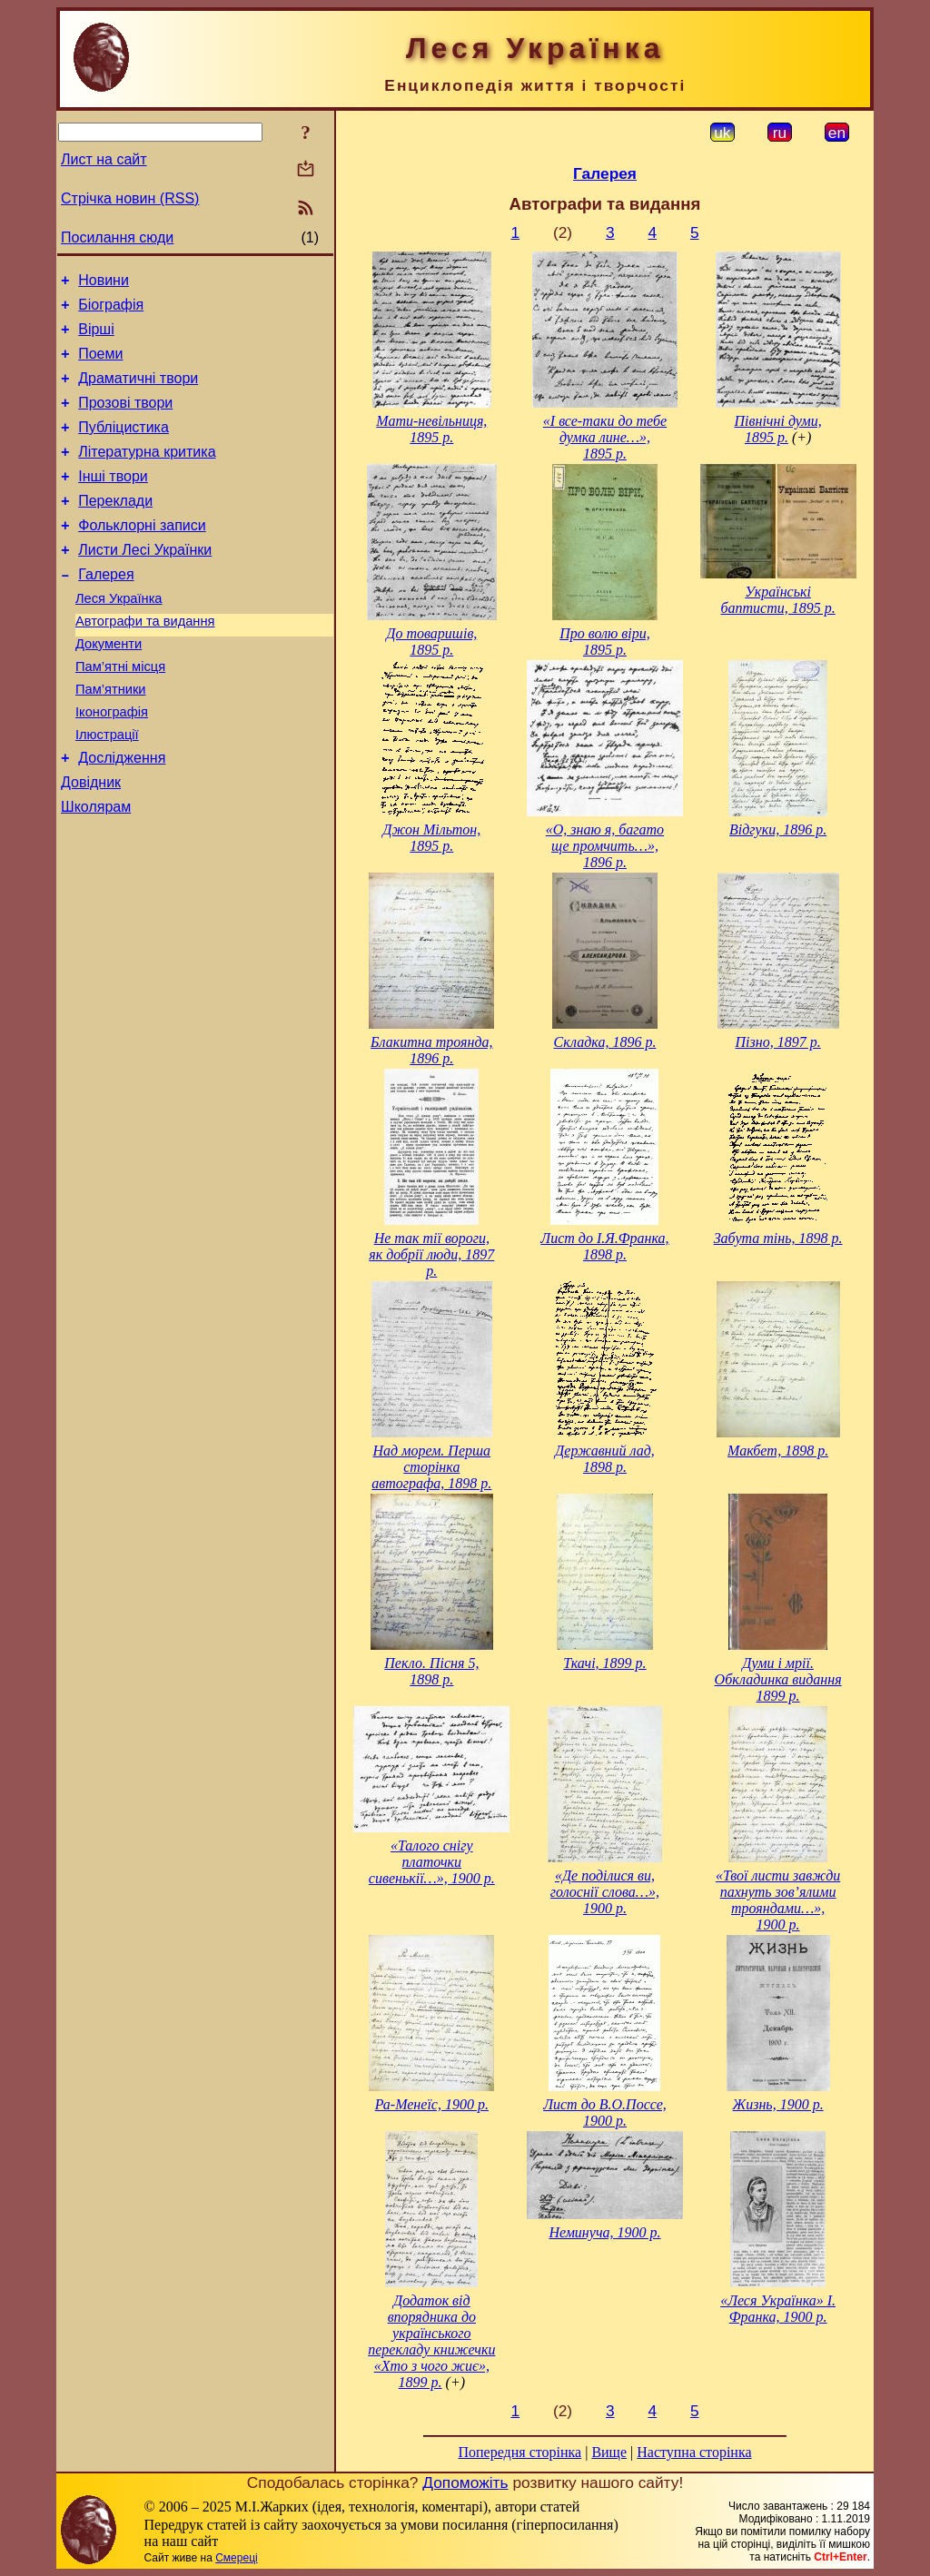 The height and width of the screenshot is (2576, 930). I want to click on Неминуча, 1900 р., so click(604, 2232).